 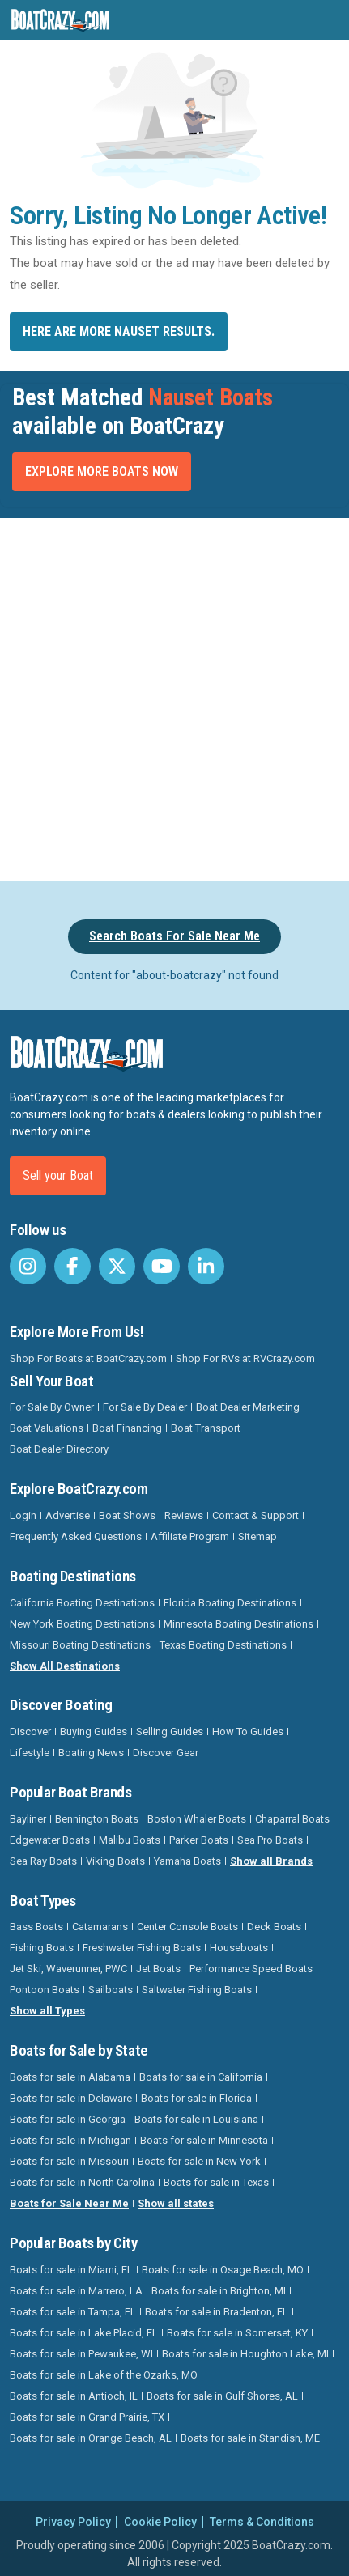 What do you see at coordinates (199, 2161) in the screenshot?
I see `Boats for sale in New York` at bounding box center [199, 2161].